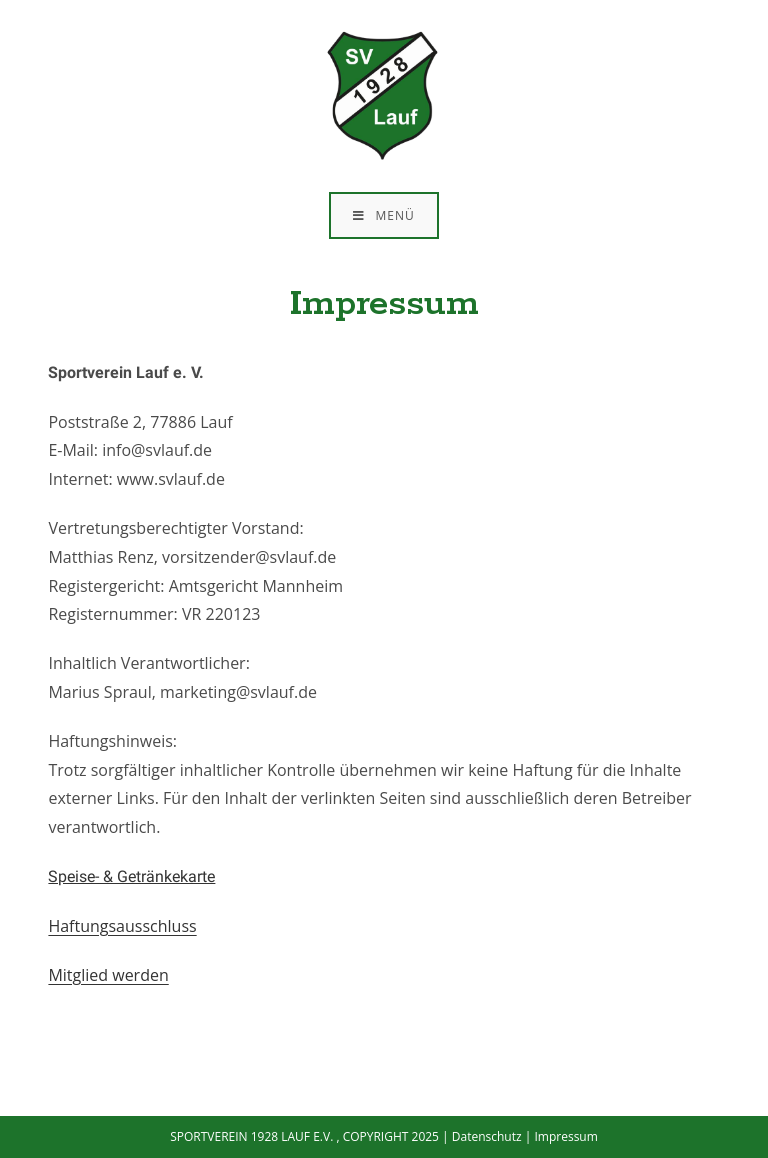 The width and height of the screenshot is (768, 1158). I want to click on Mitglied werden, so click(108, 975).